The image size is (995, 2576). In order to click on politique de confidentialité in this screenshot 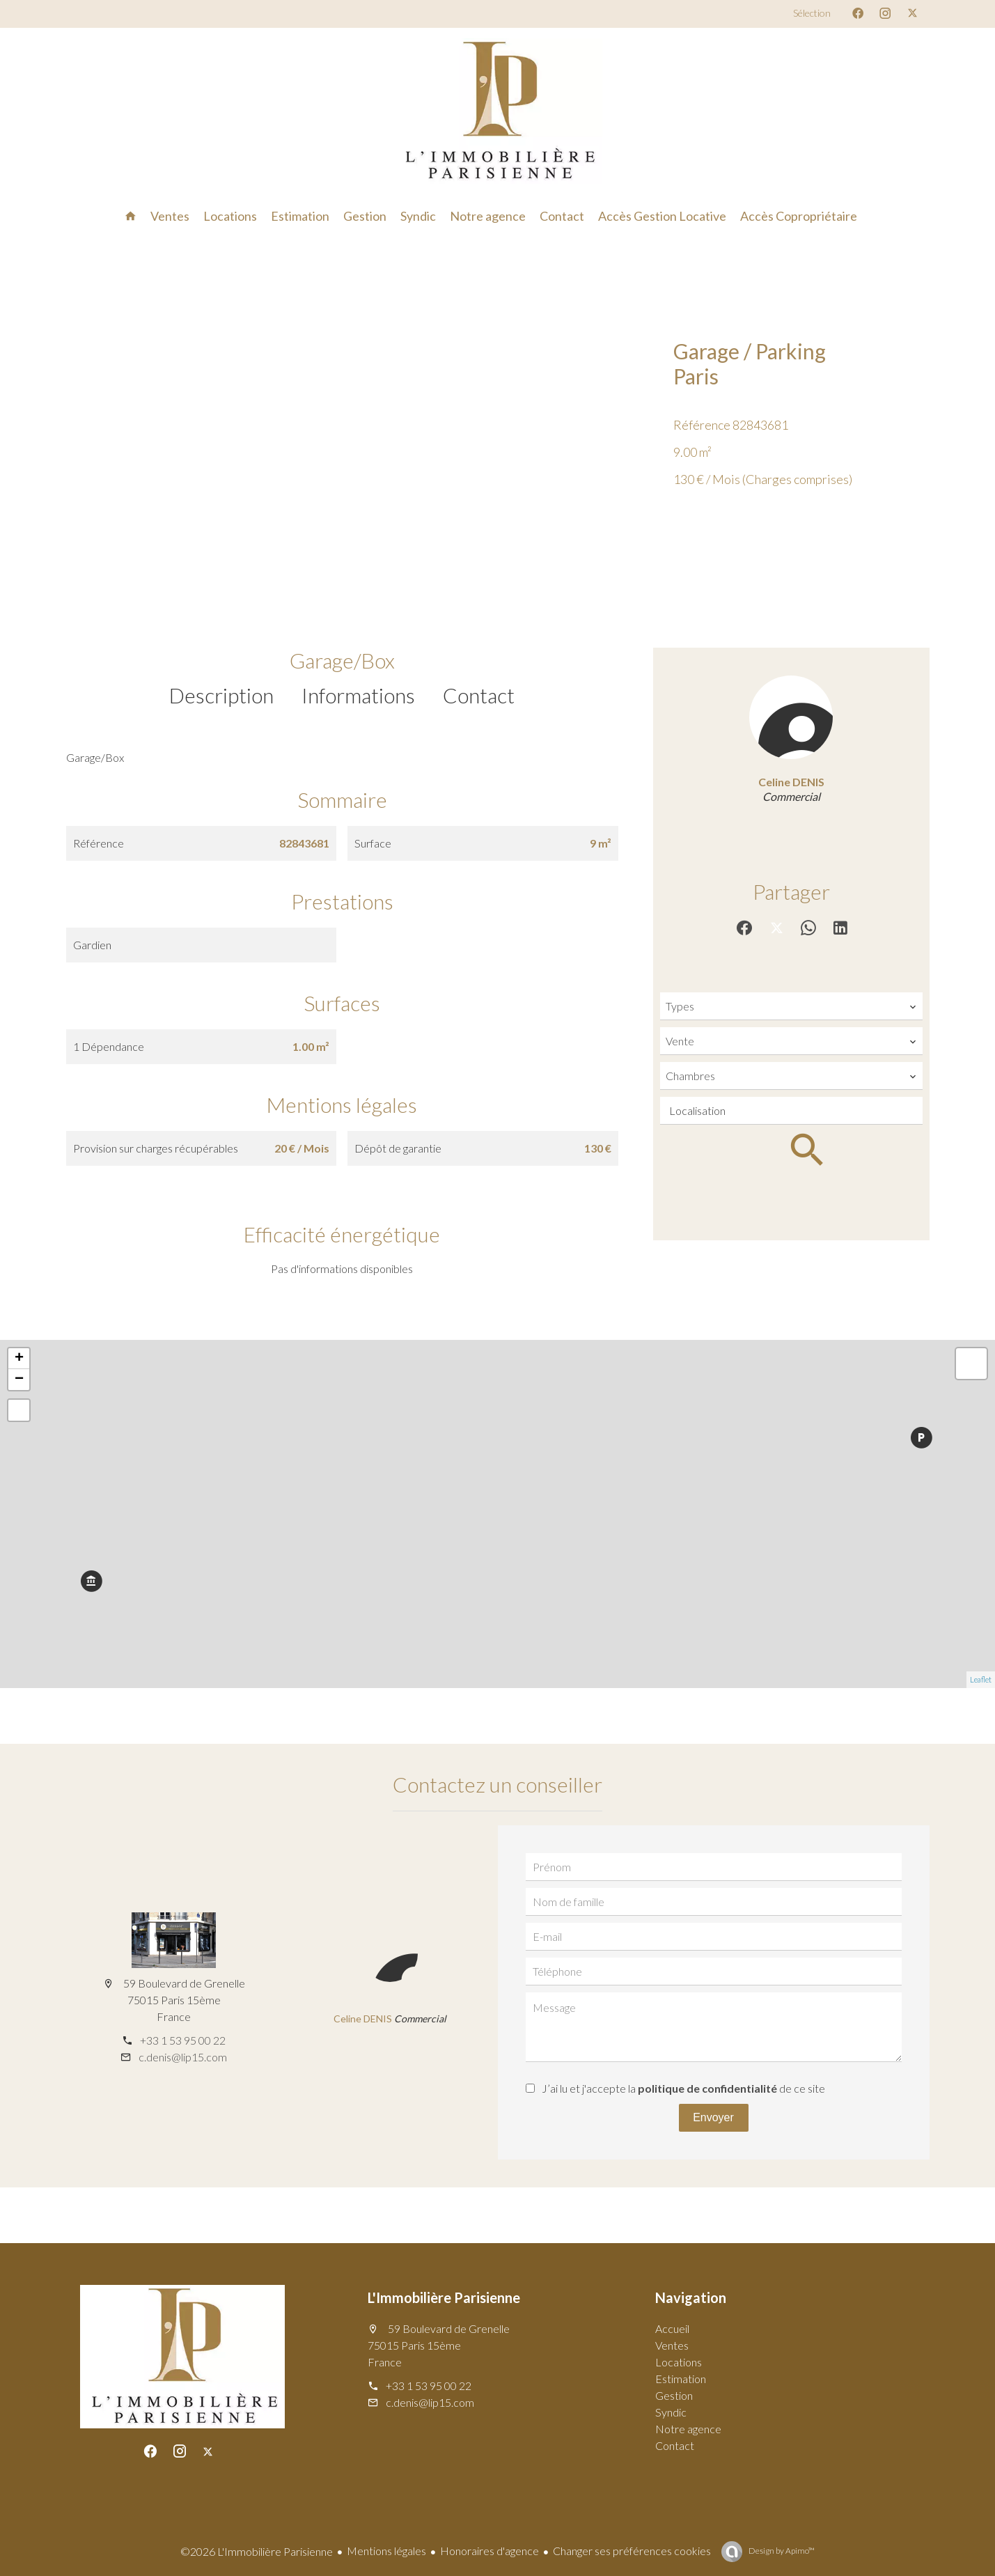, I will do `click(707, 2088)`.